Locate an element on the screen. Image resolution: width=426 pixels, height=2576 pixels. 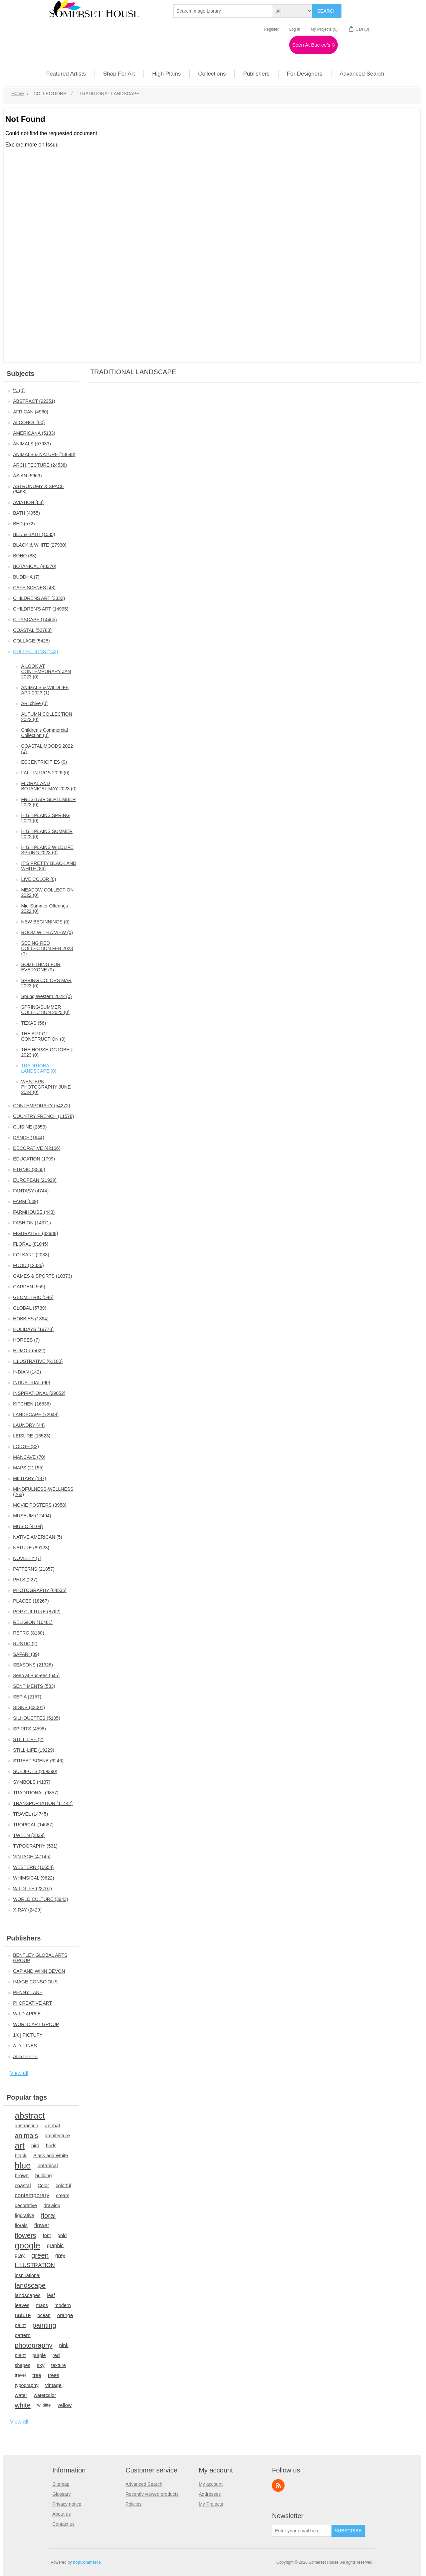
decorative is located at coordinates (26, 2205).